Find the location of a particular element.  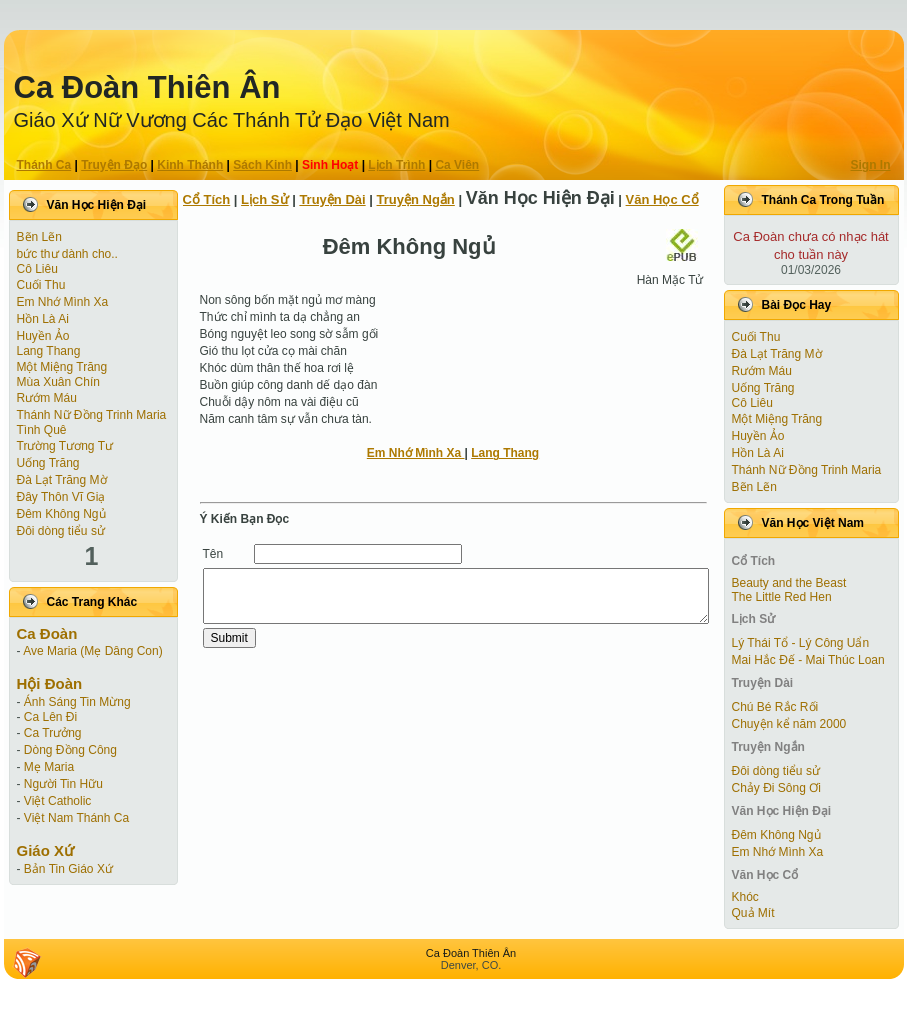

Đôi dòng tiểu sử is located at coordinates (61, 531).